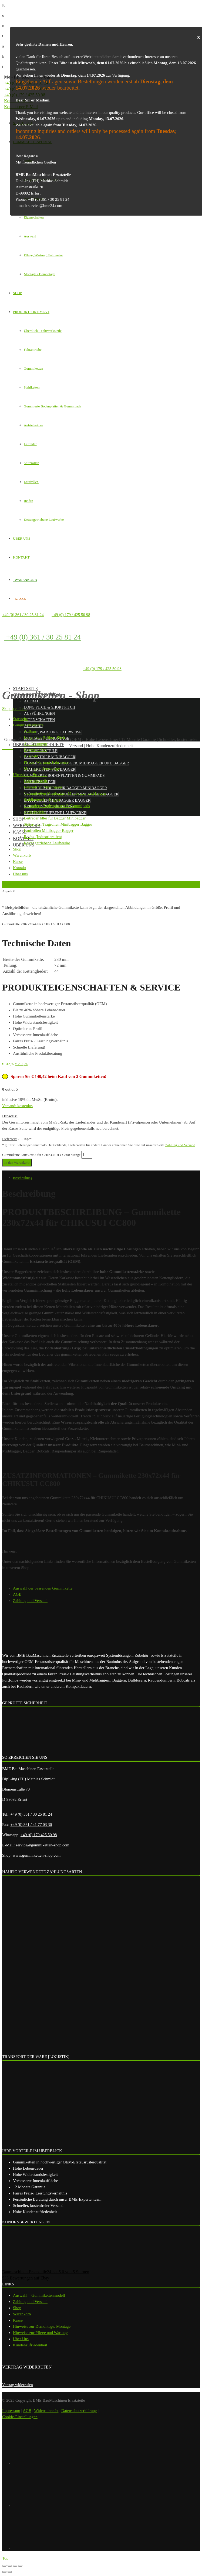  Describe the element at coordinates (31, 1824) in the screenshot. I see `+49 (0) 361 / 41 77 03 30` at that location.